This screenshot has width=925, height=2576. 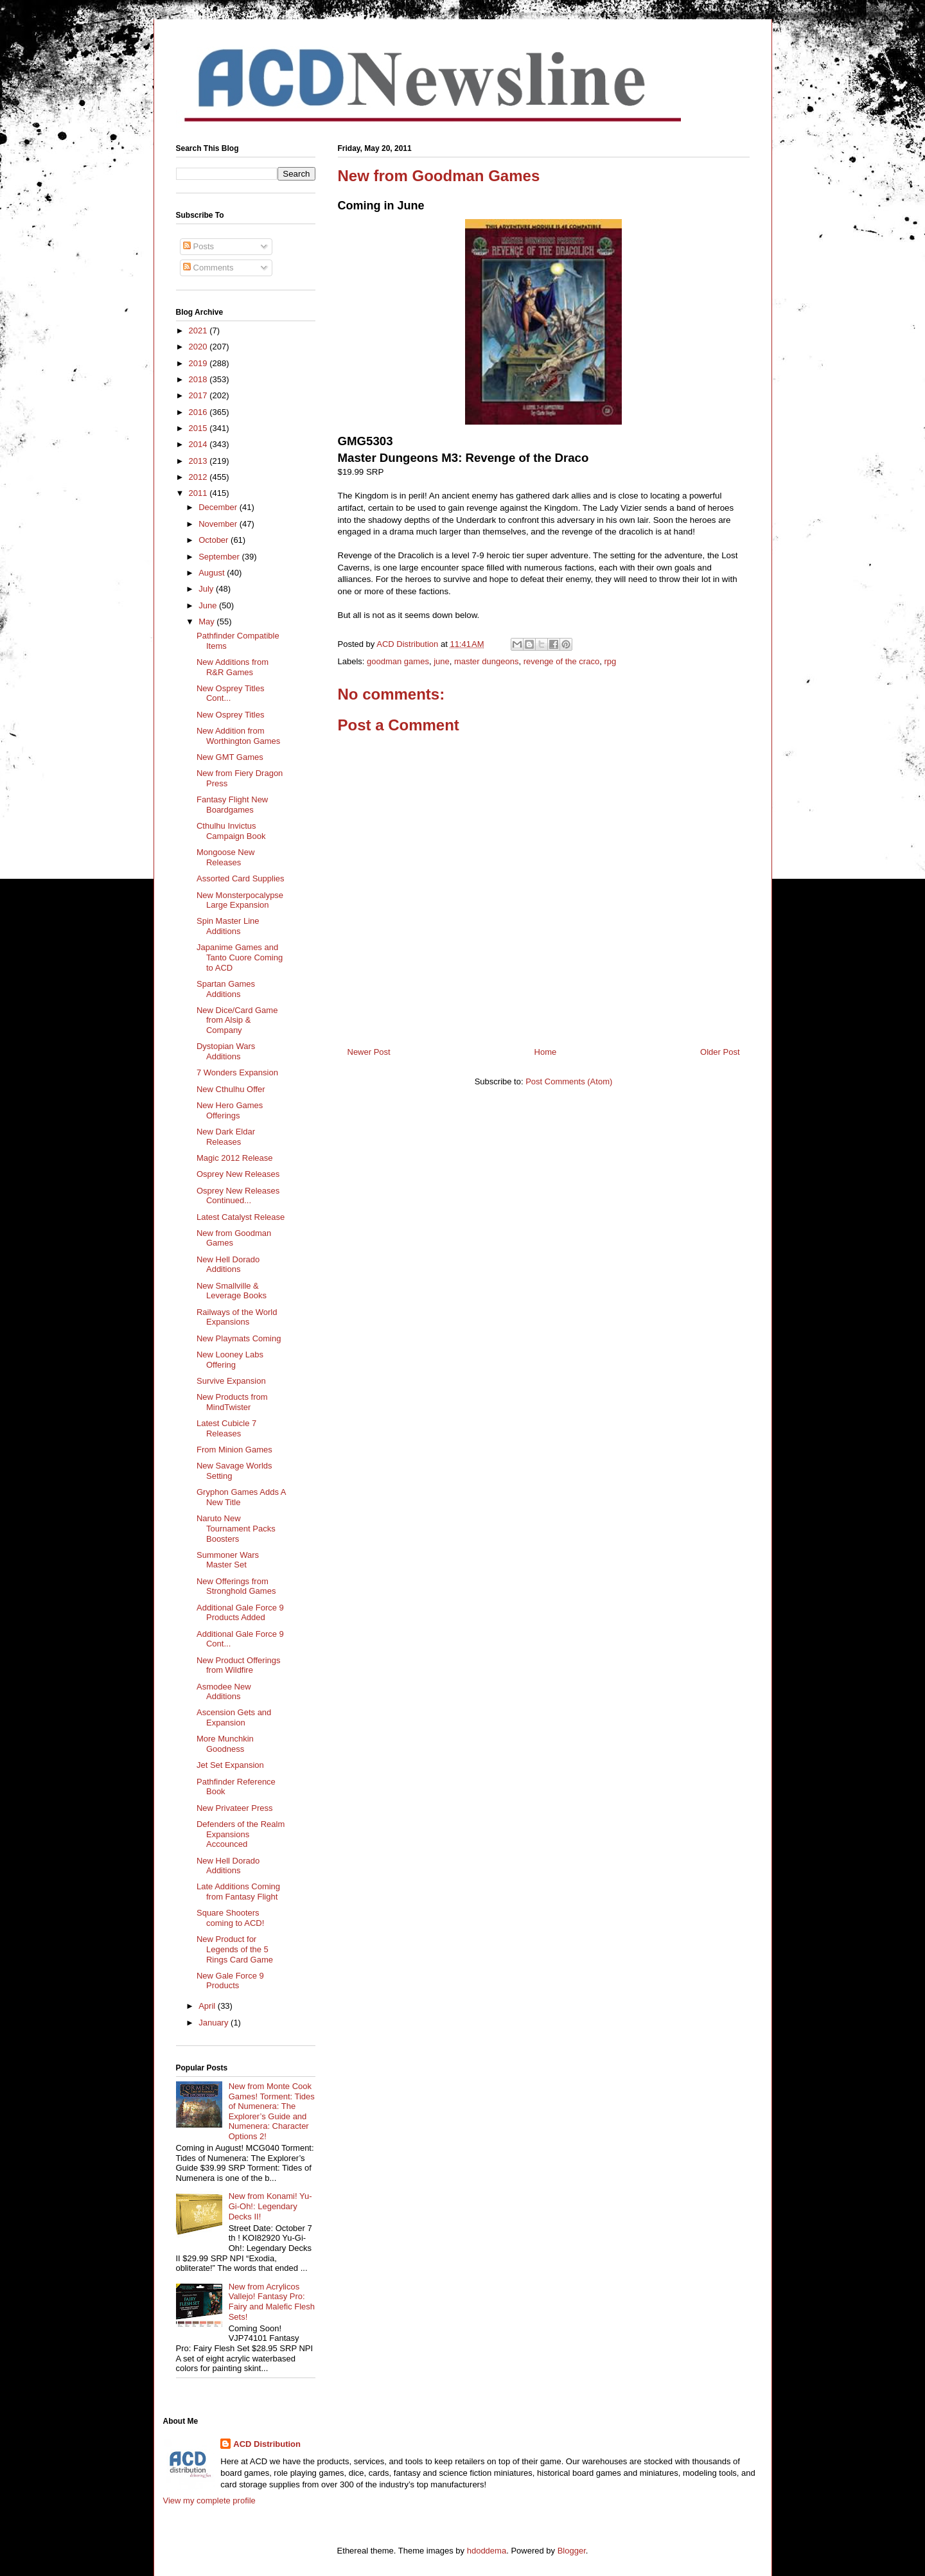 What do you see at coordinates (230, 1110) in the screenshot?
I see `New Hero Games Offerings` at bounding box center [230, 1110].